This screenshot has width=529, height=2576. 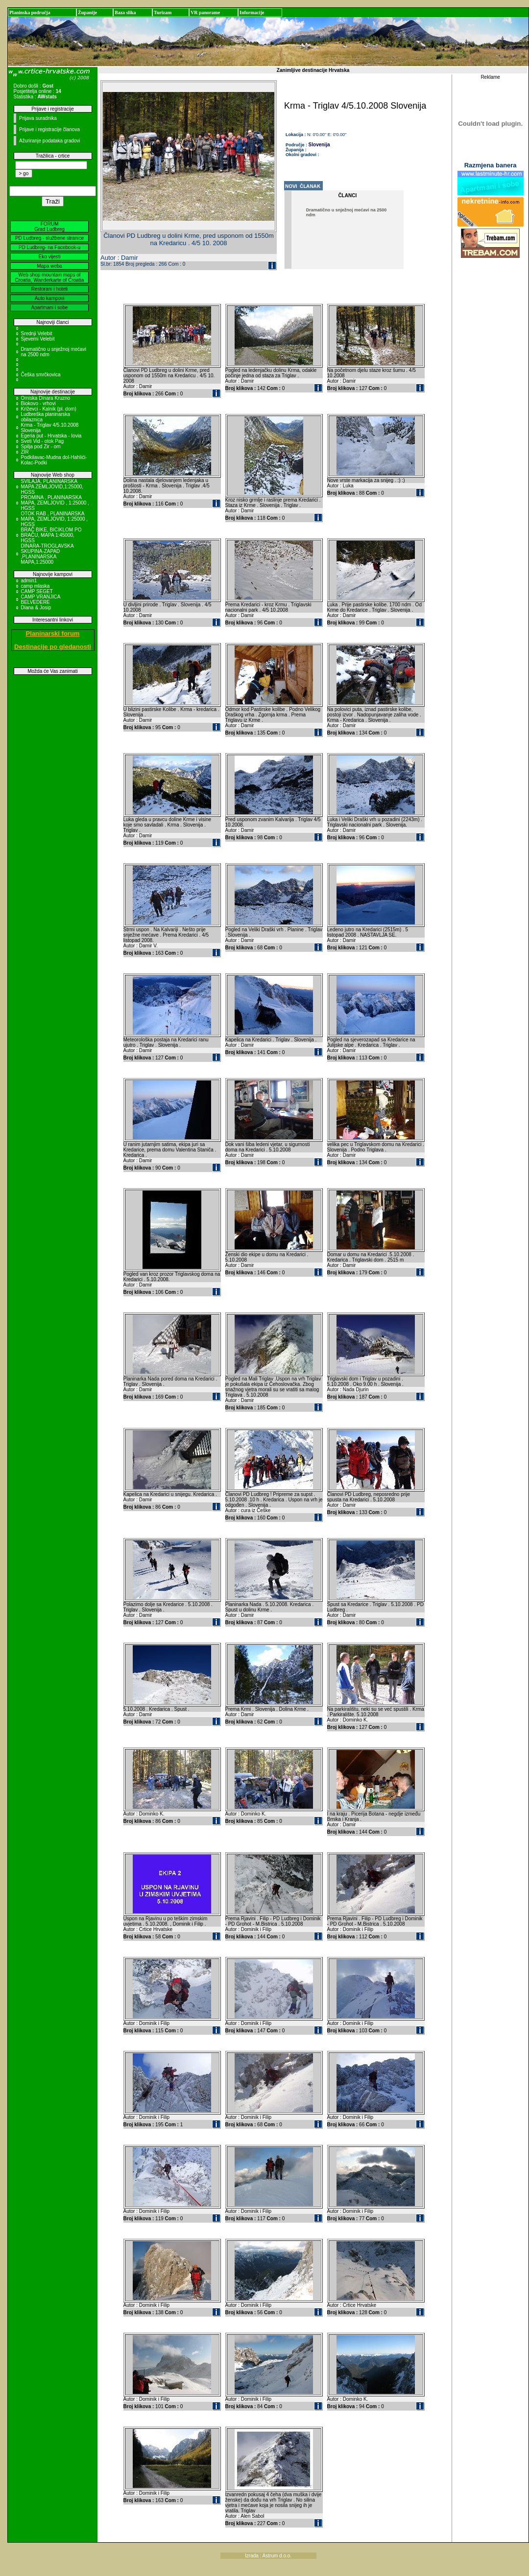 What do you see at coordinates (125, 12) in the screenshot?
I see `Baza slika` at bounding box center [125, 12].